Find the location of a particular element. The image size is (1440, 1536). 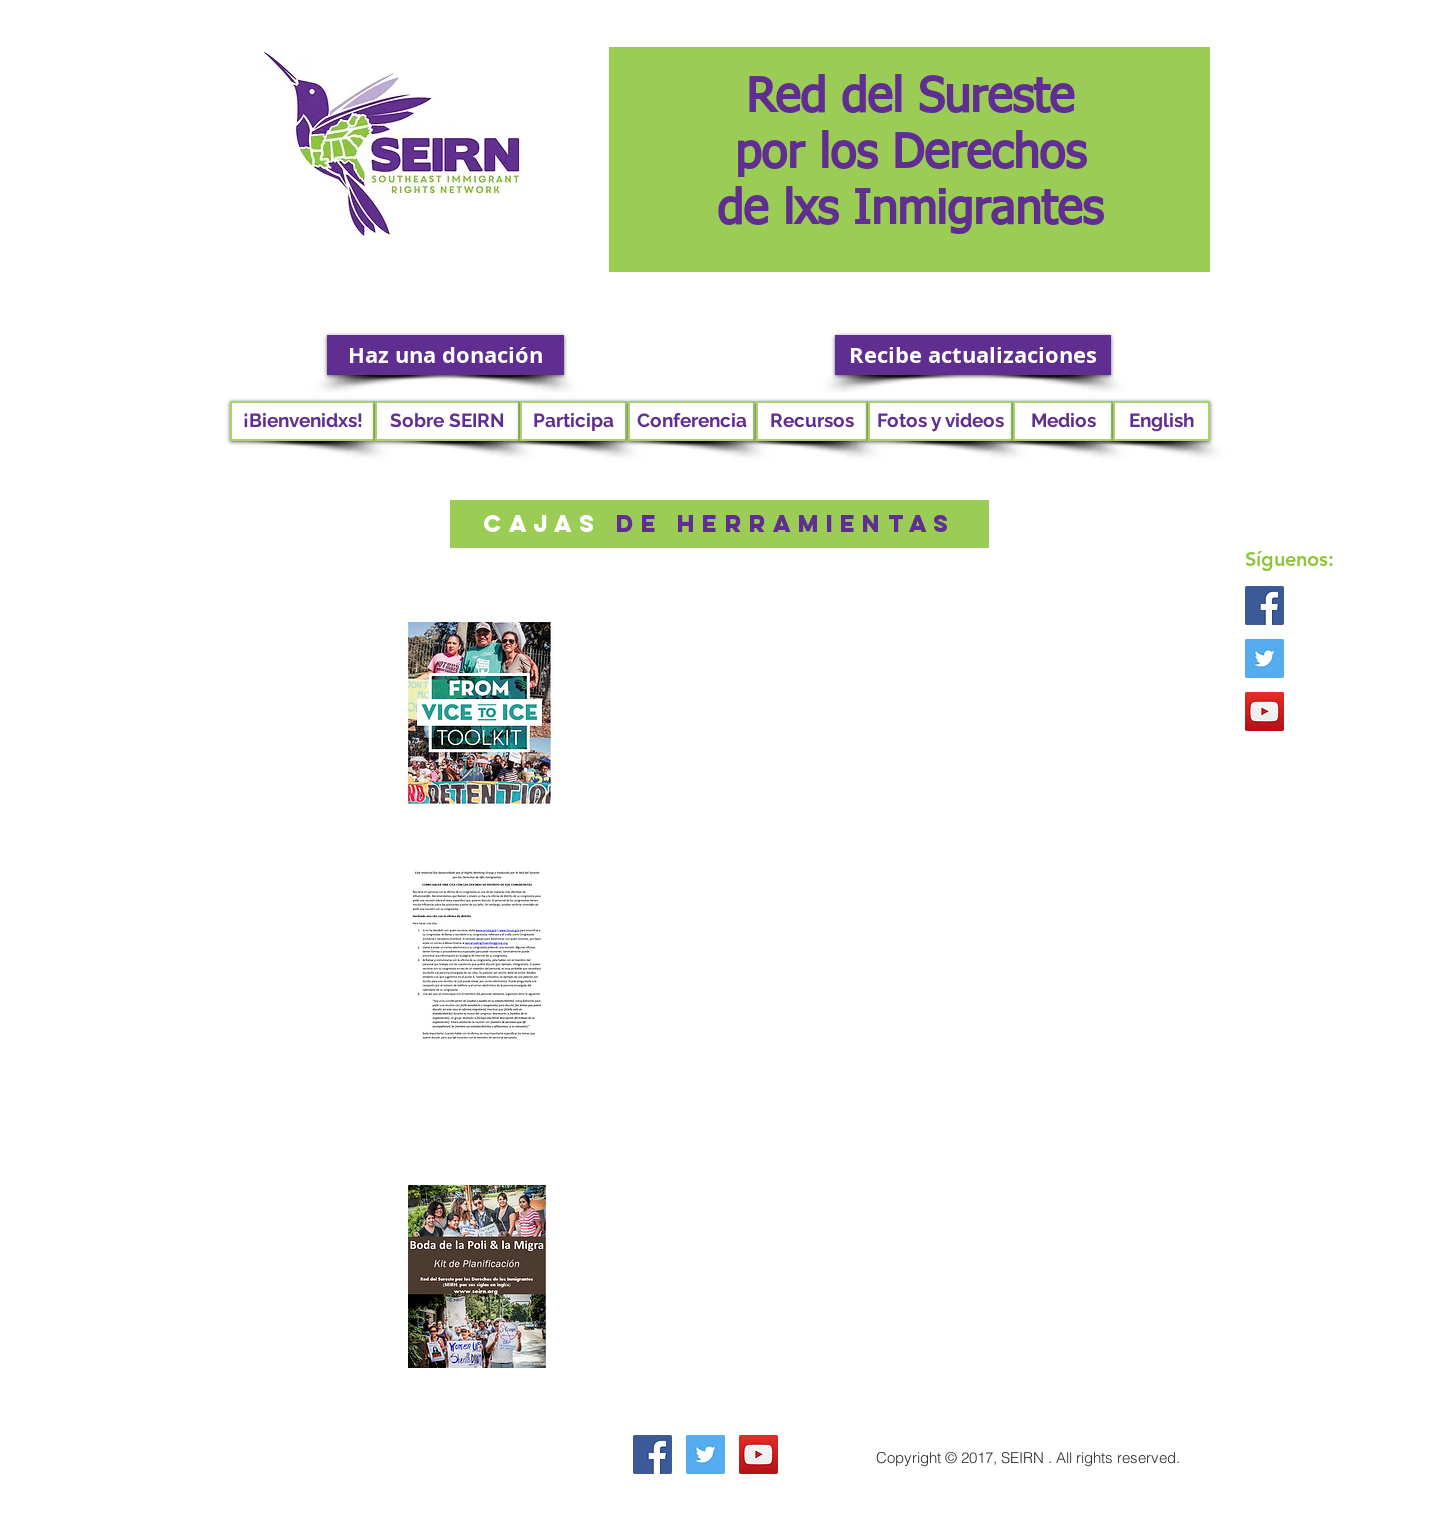

[RWG advocacy kit espaol.pdf] is located at coordinates (477, 956).